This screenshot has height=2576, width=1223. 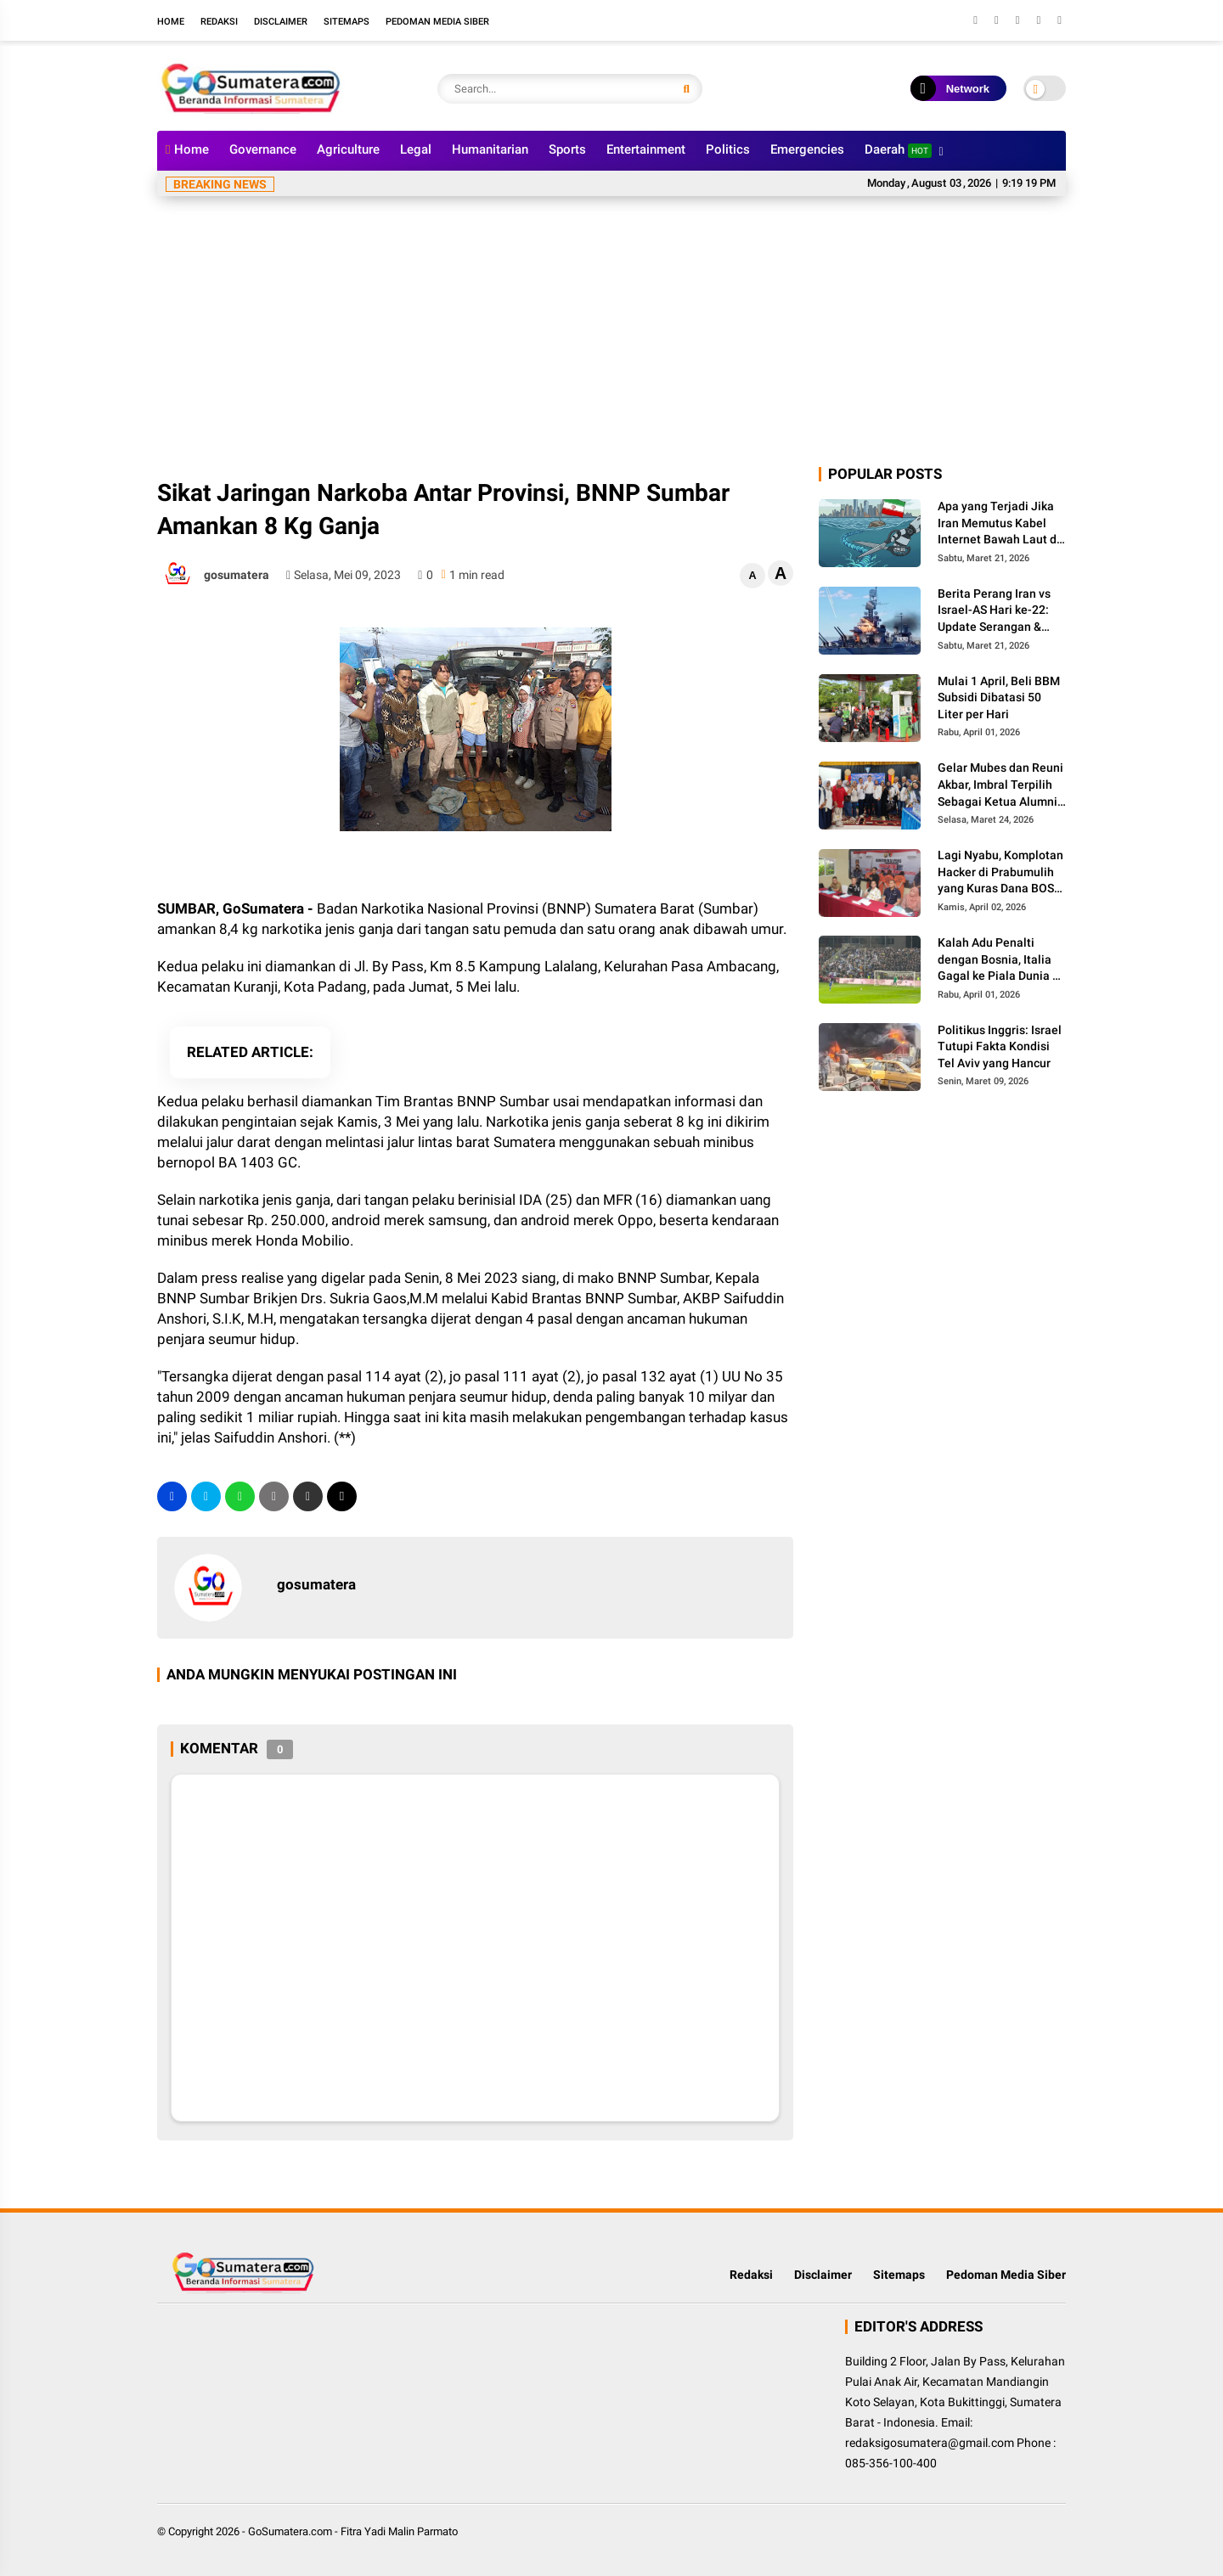 What do you see at coordinates (994, 611) in the screenshot?
I see `Berita Perang Iran vs Israel-AS Hari ke-22: Update Serangan & Jumlah Korban` at bounding box center [994, 611].